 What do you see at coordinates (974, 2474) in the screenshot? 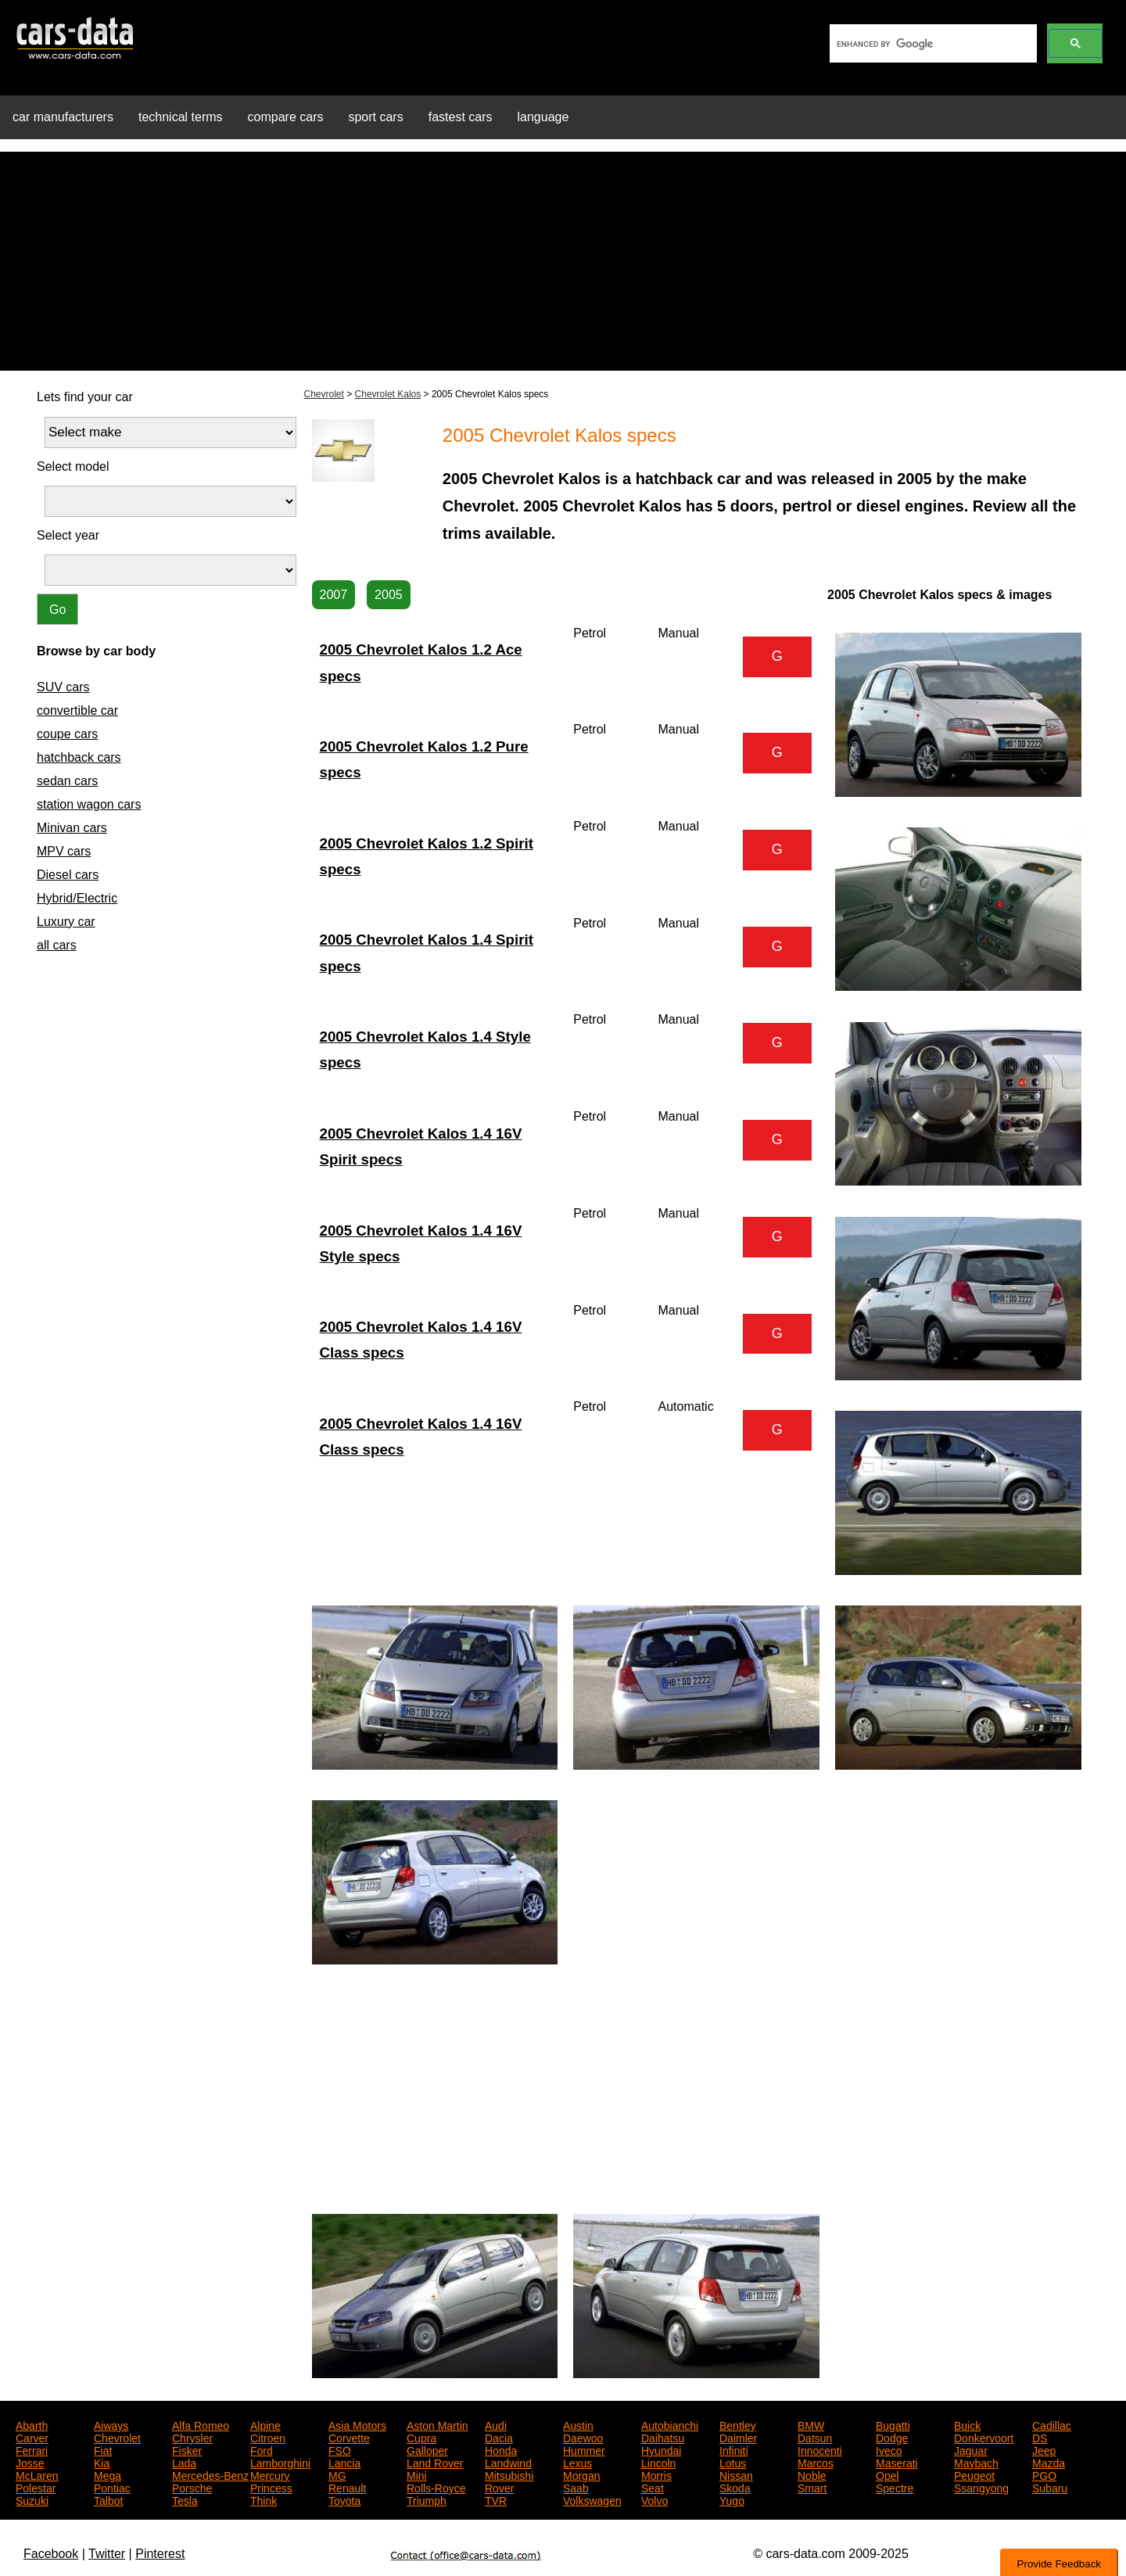
I see `Peugeot` at bounding box center [974, 2474].